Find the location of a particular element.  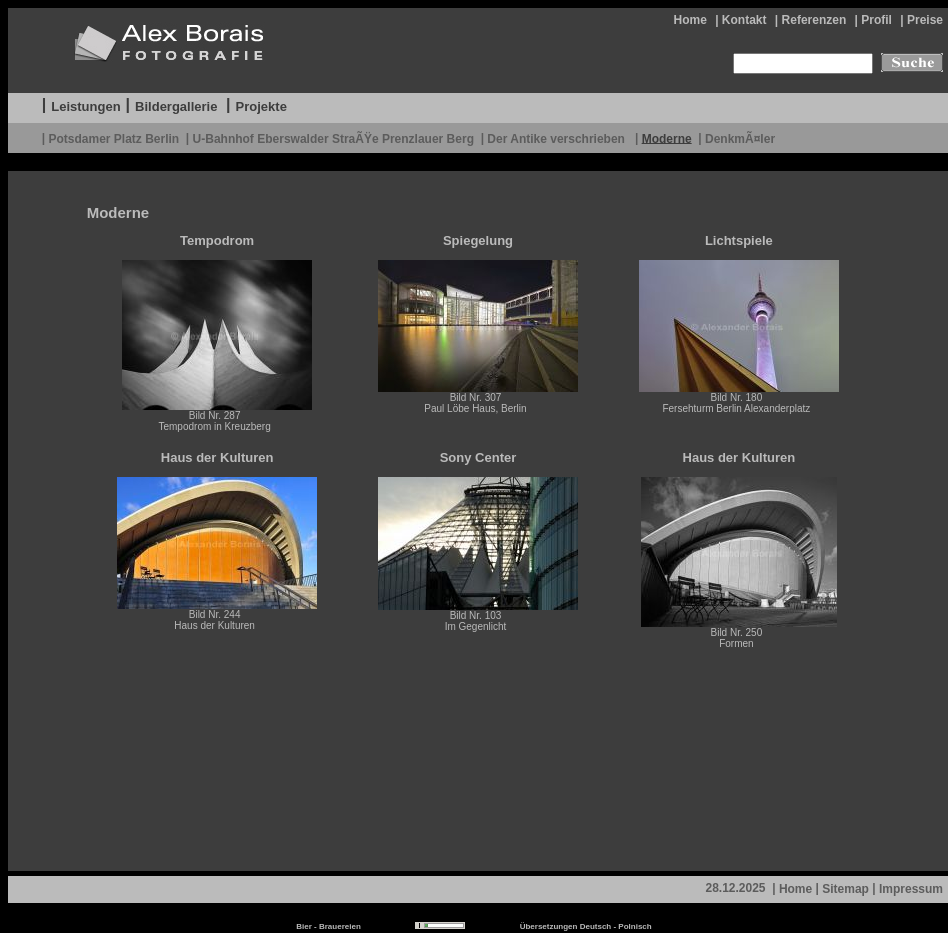

Potsdamer Platz Berlin is located at coordinates (113, 138).